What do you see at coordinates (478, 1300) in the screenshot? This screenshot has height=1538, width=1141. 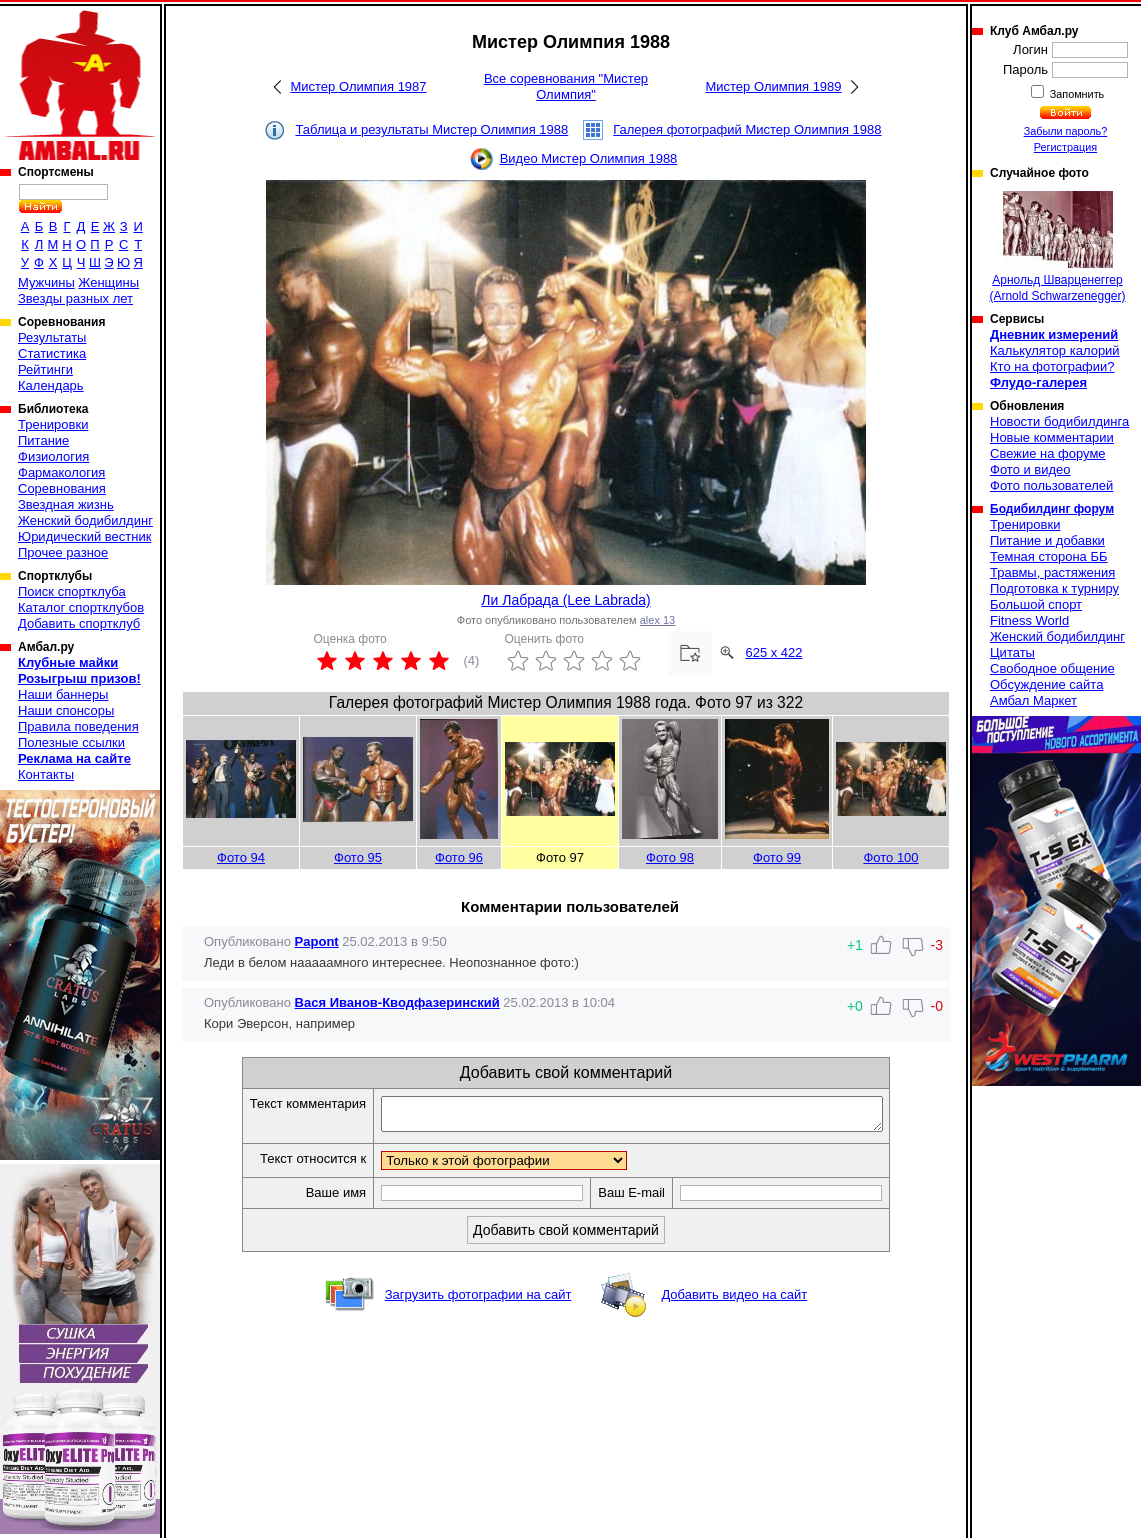 I see `Загрузить фотографии на сайт` at bounding box center [478, 1300].